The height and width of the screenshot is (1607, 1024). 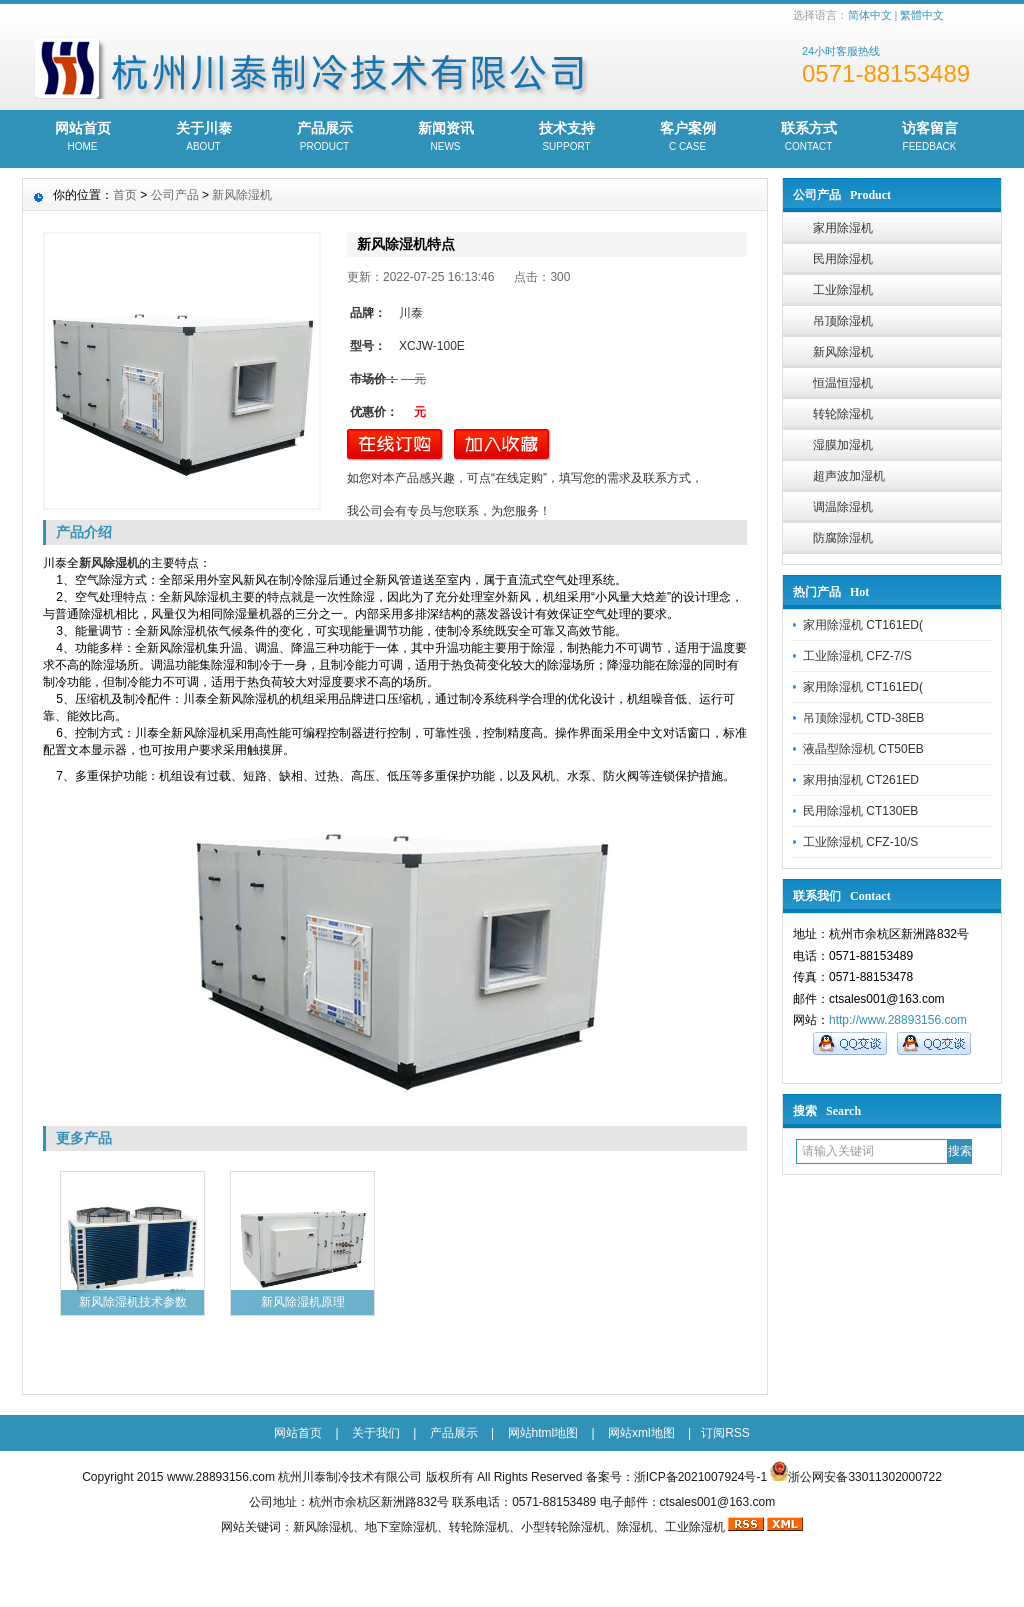 What do you see at coordinates (863, 718) in the screenshot?
I see `吊顶除湿机 CTD-38EB` at bounding box center [863, 718].